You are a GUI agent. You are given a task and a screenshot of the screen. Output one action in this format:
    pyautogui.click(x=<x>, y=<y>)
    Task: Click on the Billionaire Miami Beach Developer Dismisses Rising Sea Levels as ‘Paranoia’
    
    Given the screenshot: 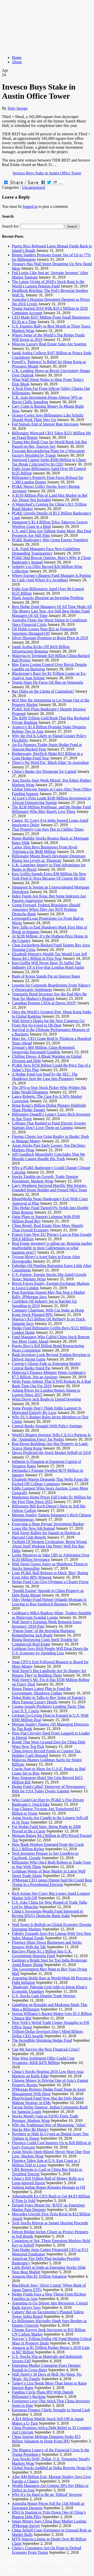 What is the action you would take?
    pyautogui.click(x=49, y=858)
    